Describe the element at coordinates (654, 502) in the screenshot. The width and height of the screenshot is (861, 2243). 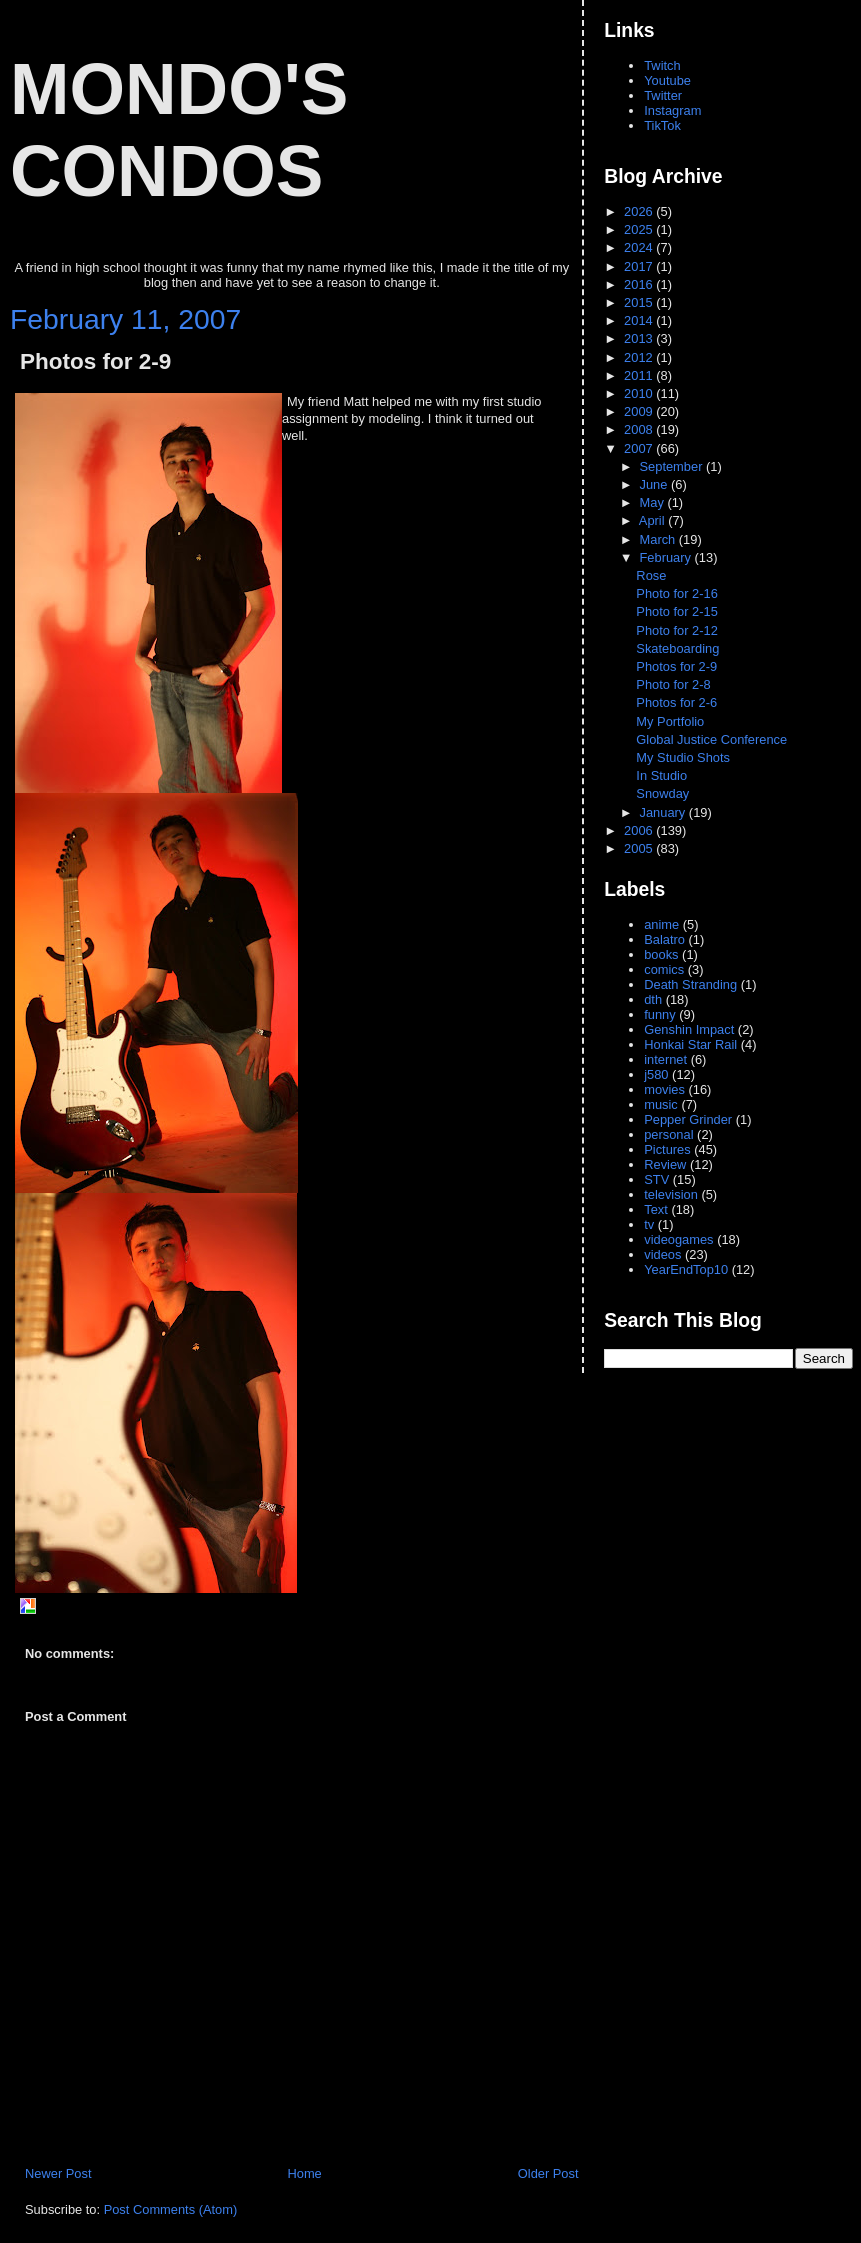
I see `May` at that location.